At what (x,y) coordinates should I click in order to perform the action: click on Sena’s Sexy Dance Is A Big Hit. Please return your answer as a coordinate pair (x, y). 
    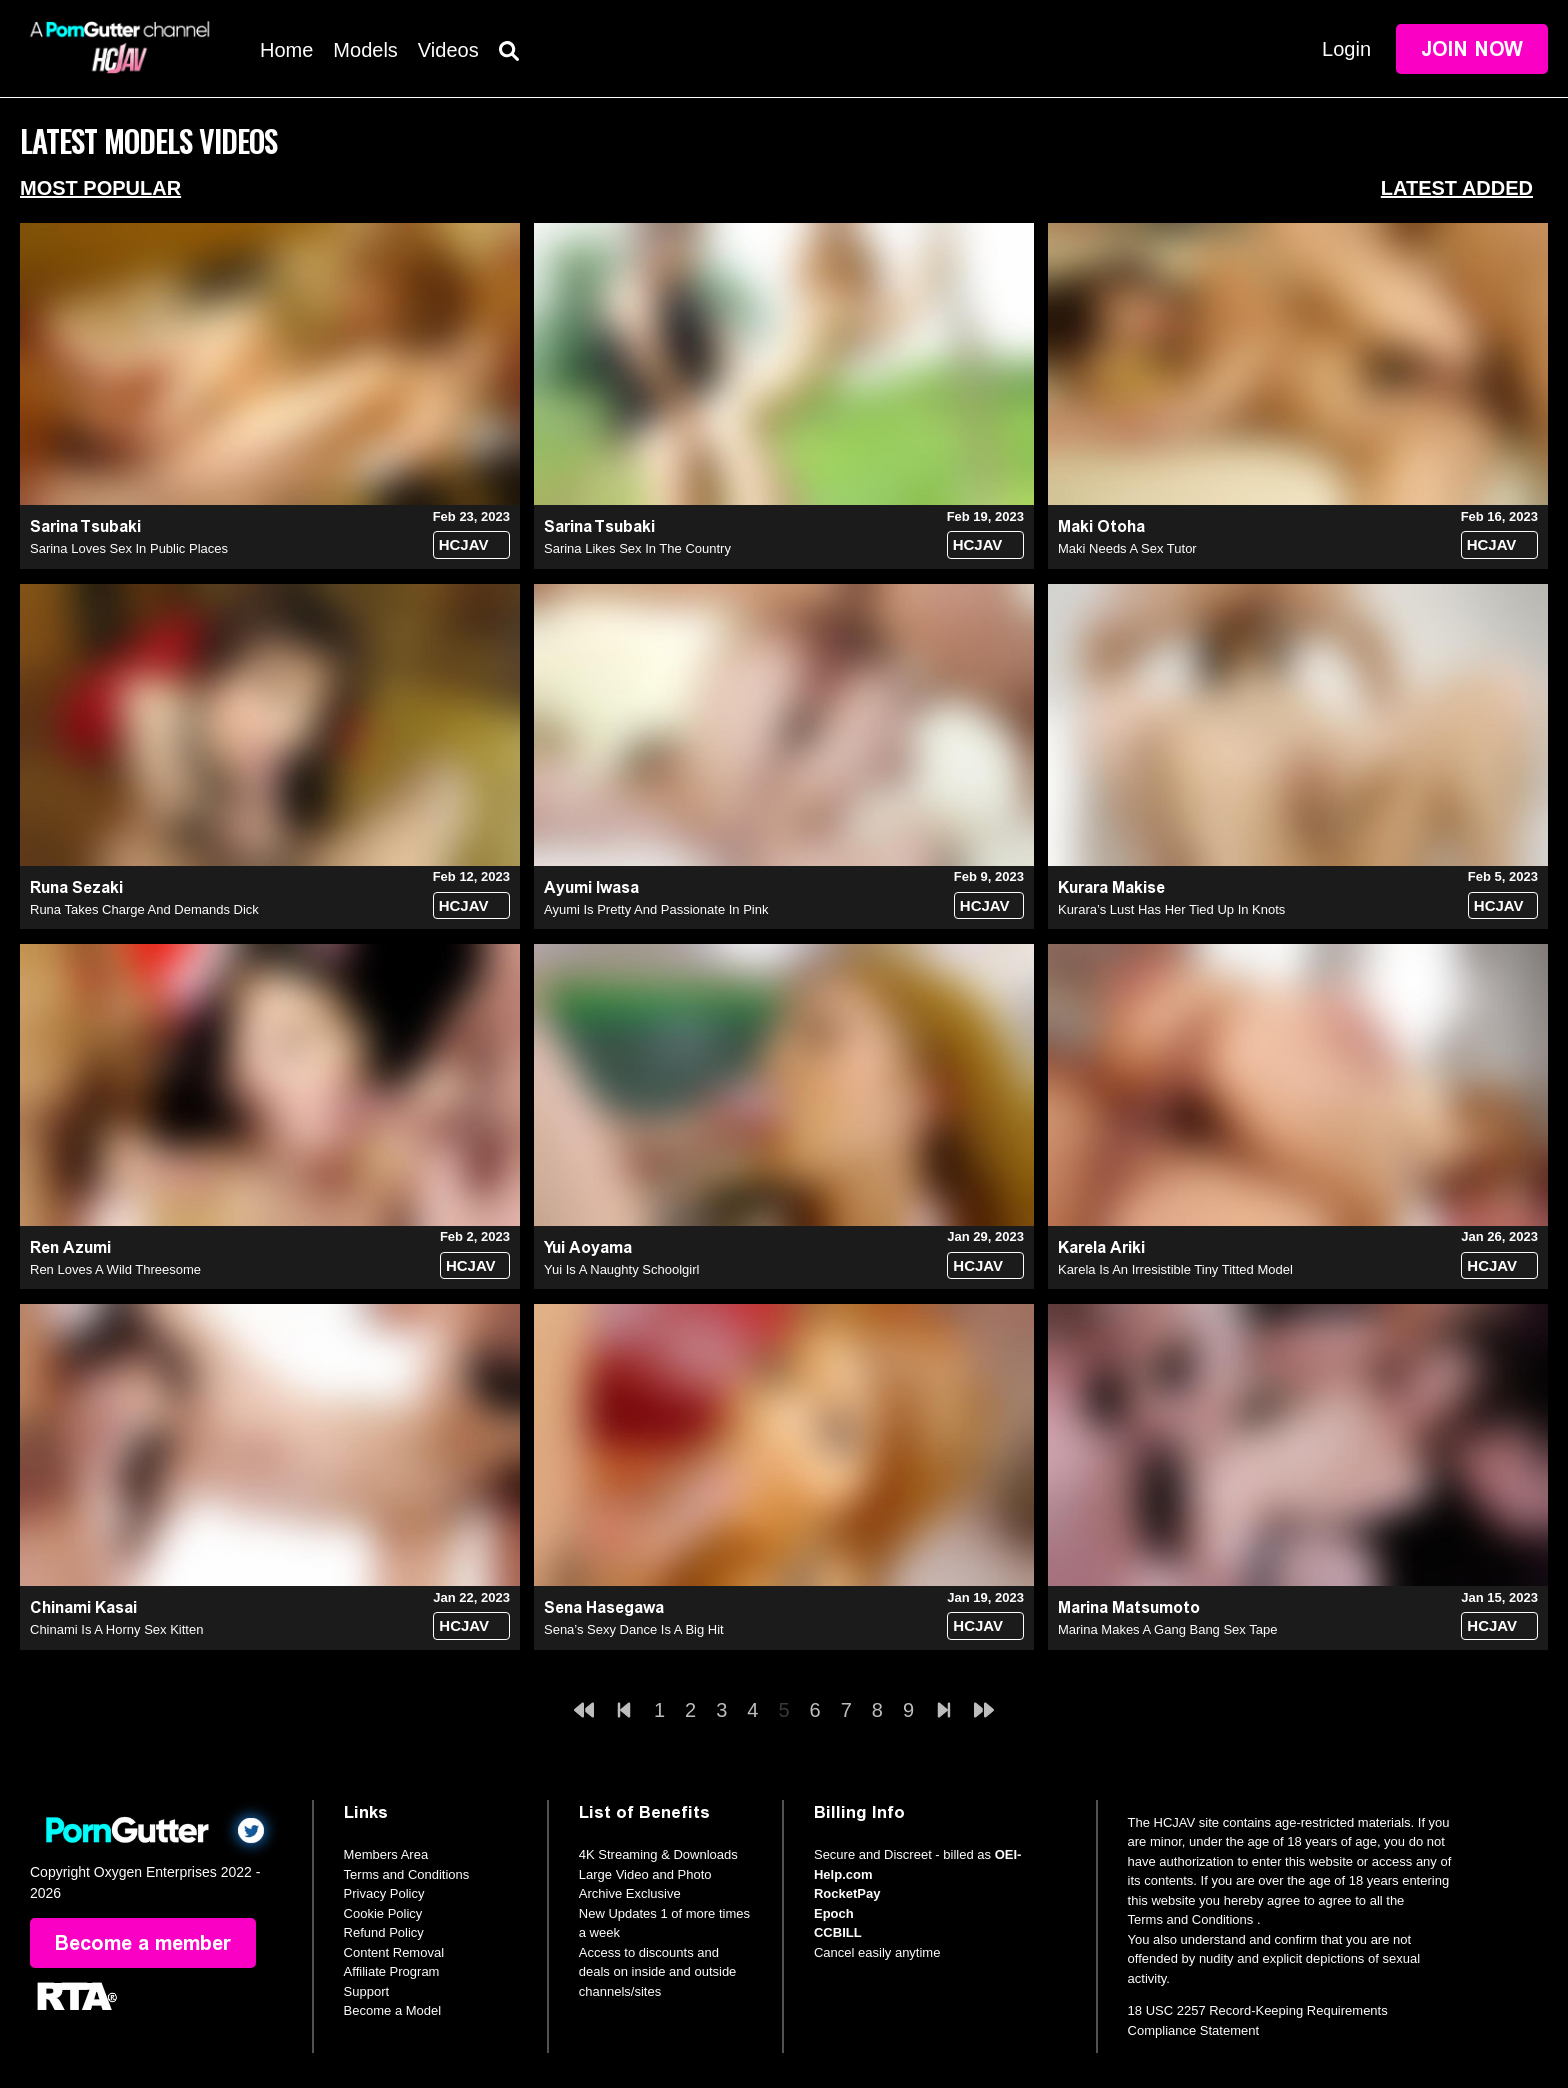
    Looking at the image, I should click on (634, 1629).